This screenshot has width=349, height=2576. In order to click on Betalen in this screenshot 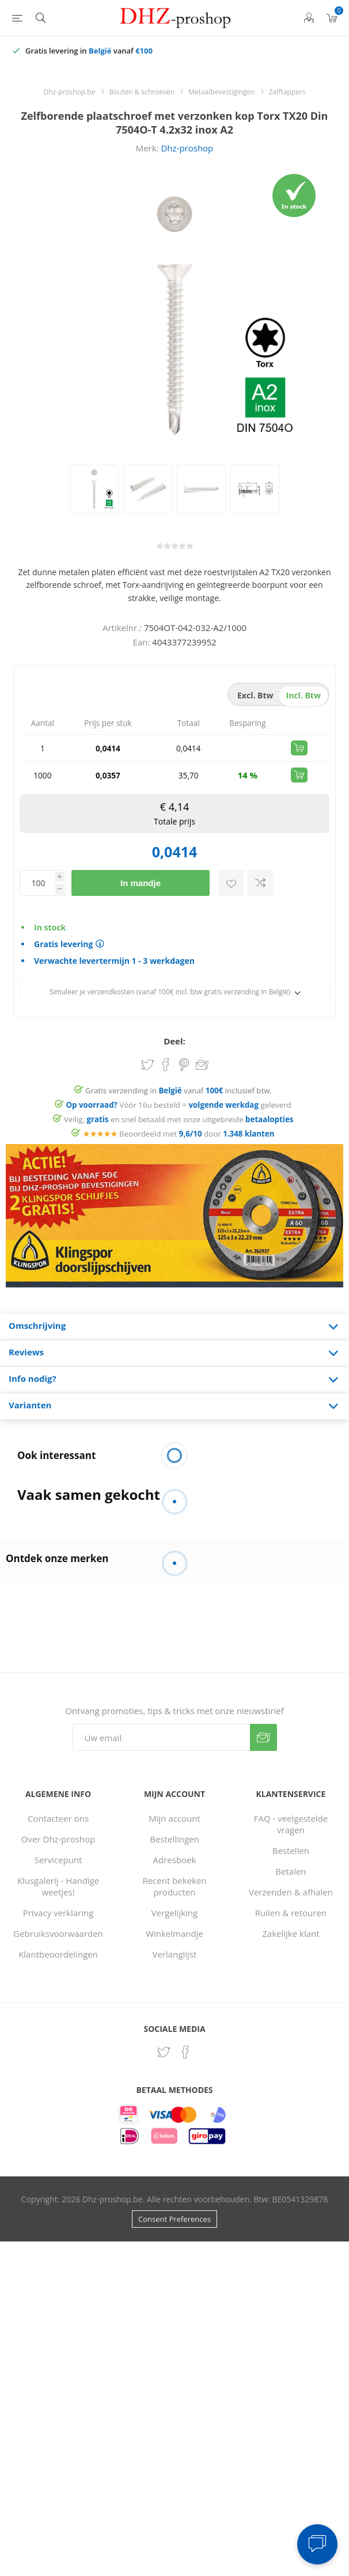, I will do `click(290, 1871)`.